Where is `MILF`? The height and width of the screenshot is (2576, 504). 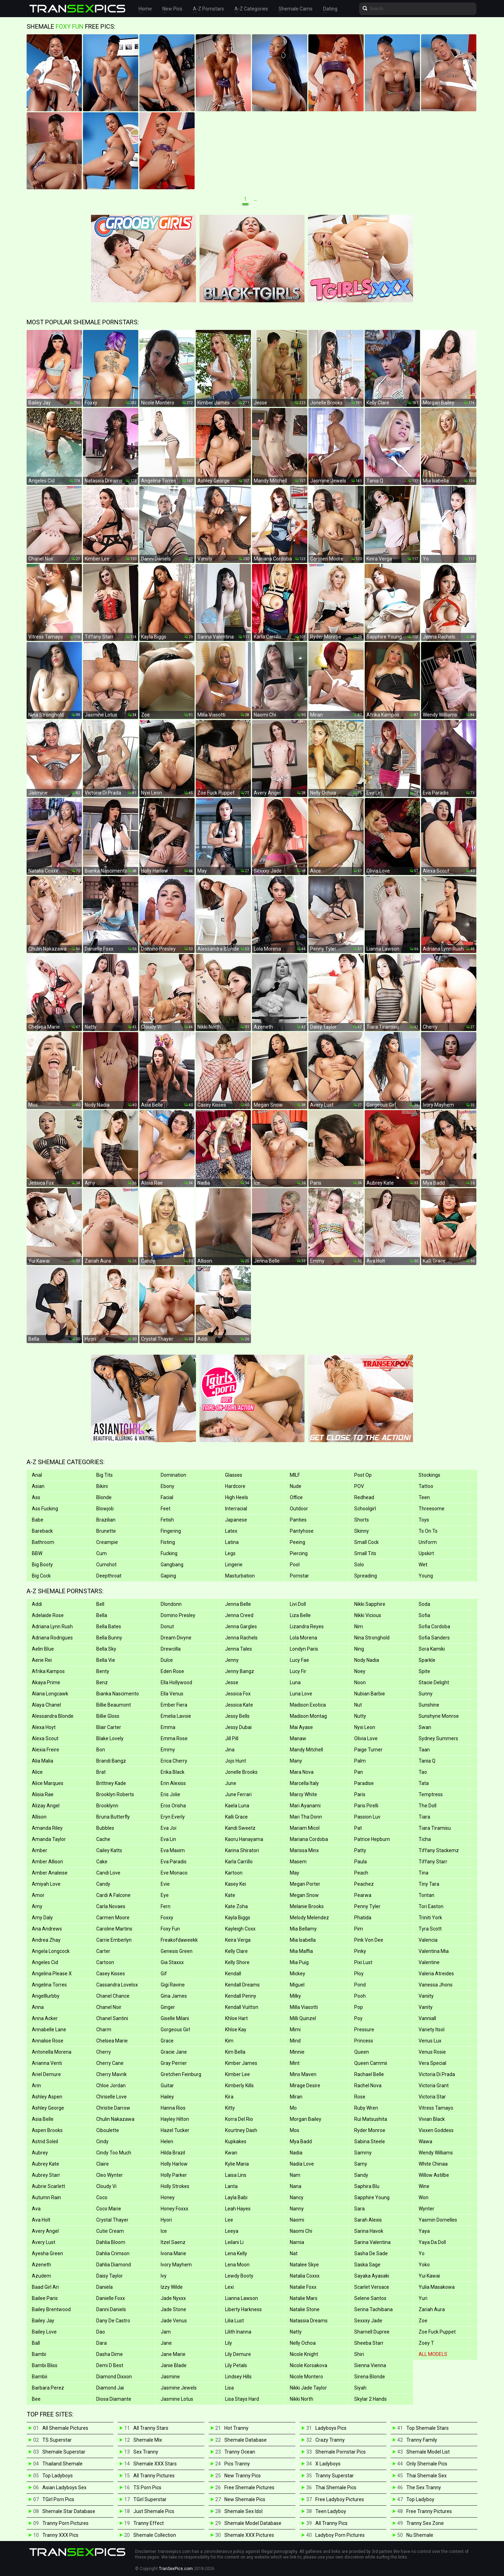
MILF is located at coordinates (295, 1475).